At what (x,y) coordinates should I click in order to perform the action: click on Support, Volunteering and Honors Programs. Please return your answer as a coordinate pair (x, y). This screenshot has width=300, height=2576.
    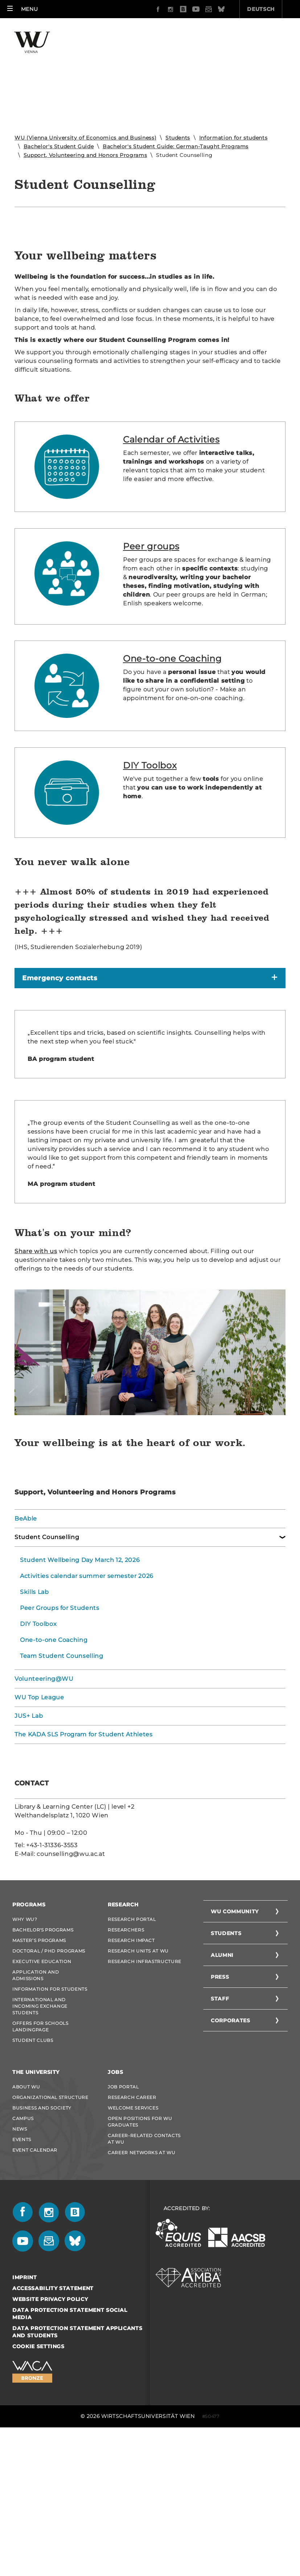
    Looking at the image, I should click on (85, 155).